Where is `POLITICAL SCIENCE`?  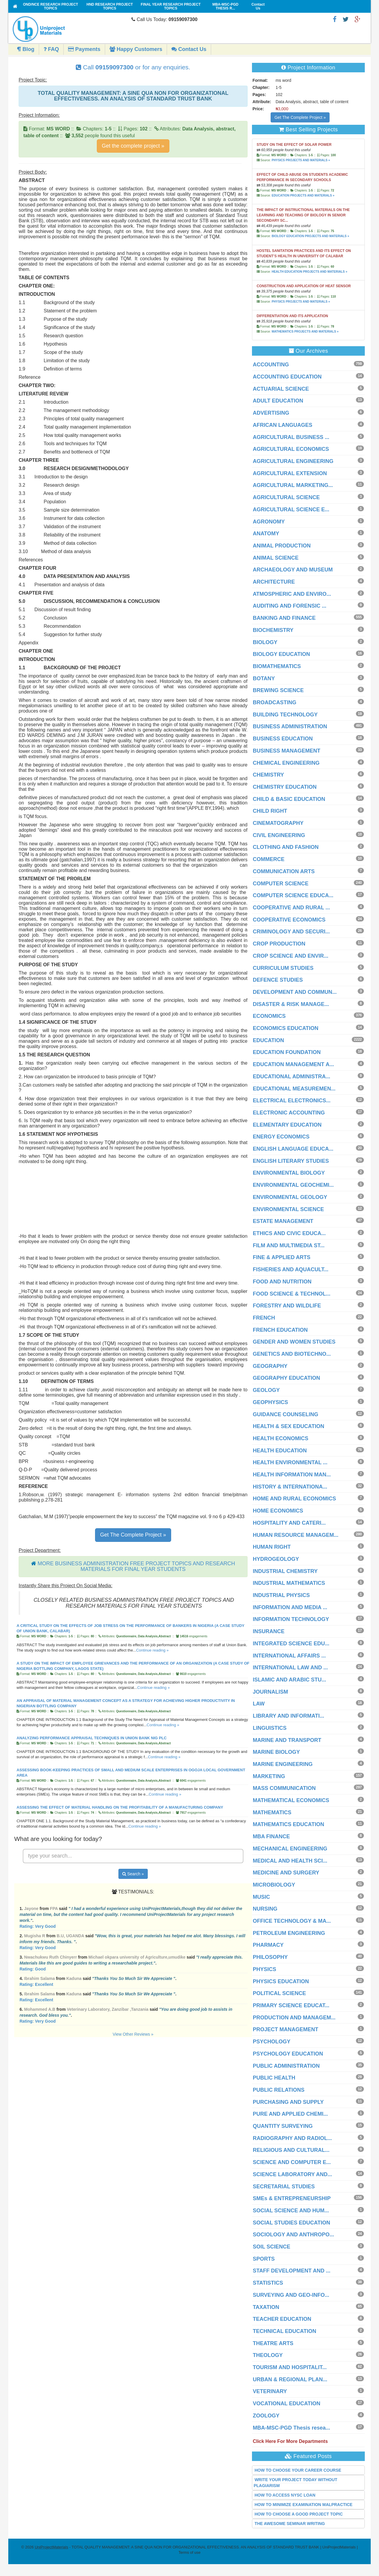
POLITICAL SCIENCE is located at coordinates (279, 1993).